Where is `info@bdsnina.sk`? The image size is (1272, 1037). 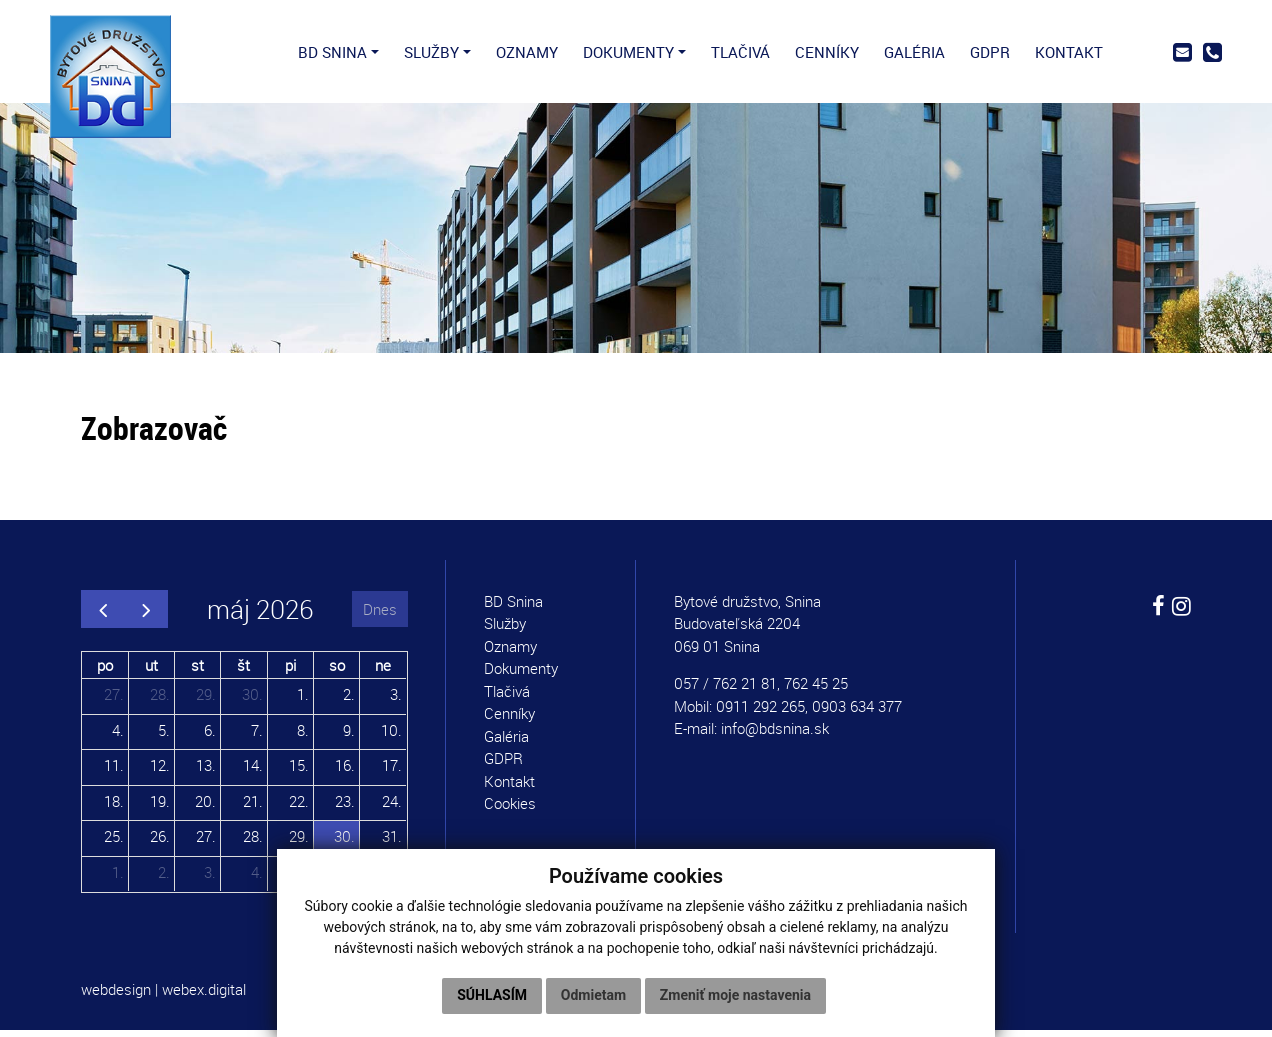 info@bdsnina.sk is located at coordinates (775, 735).